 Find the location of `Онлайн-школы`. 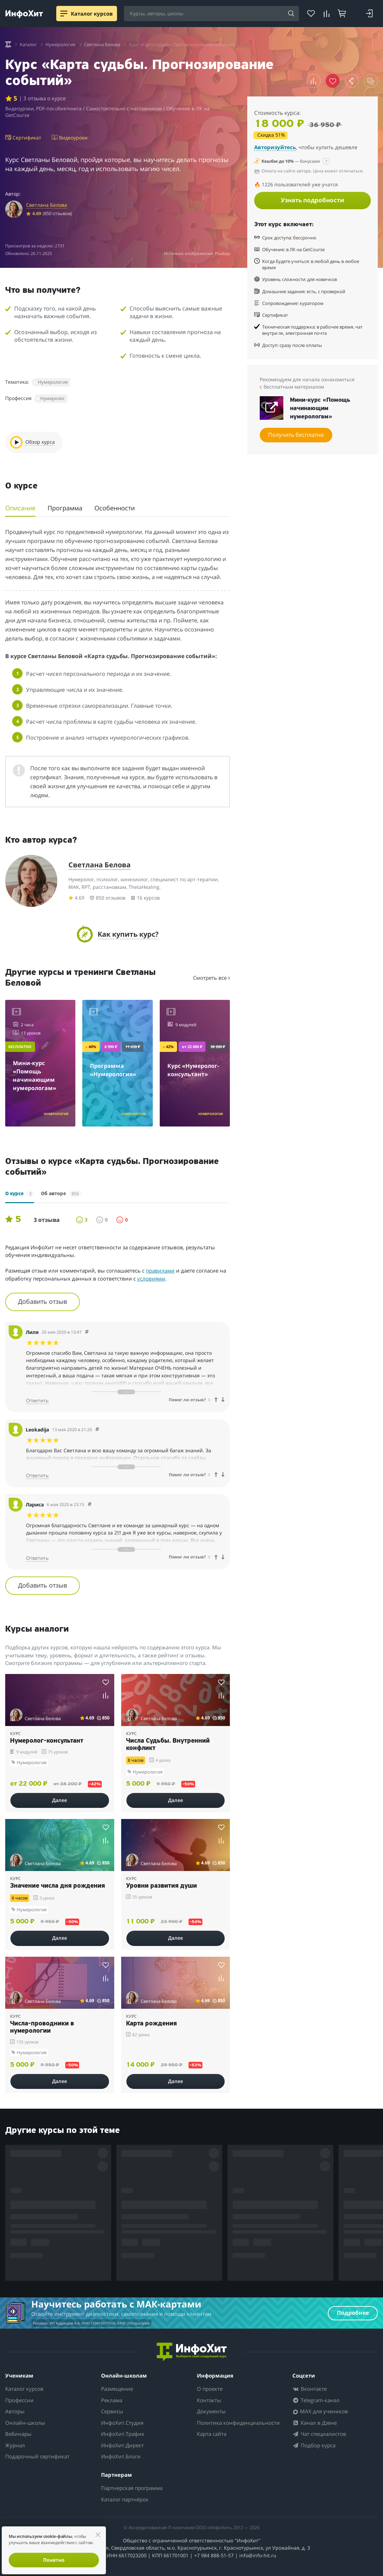

Онлайн-школы is located at coordinates (25, 2422).